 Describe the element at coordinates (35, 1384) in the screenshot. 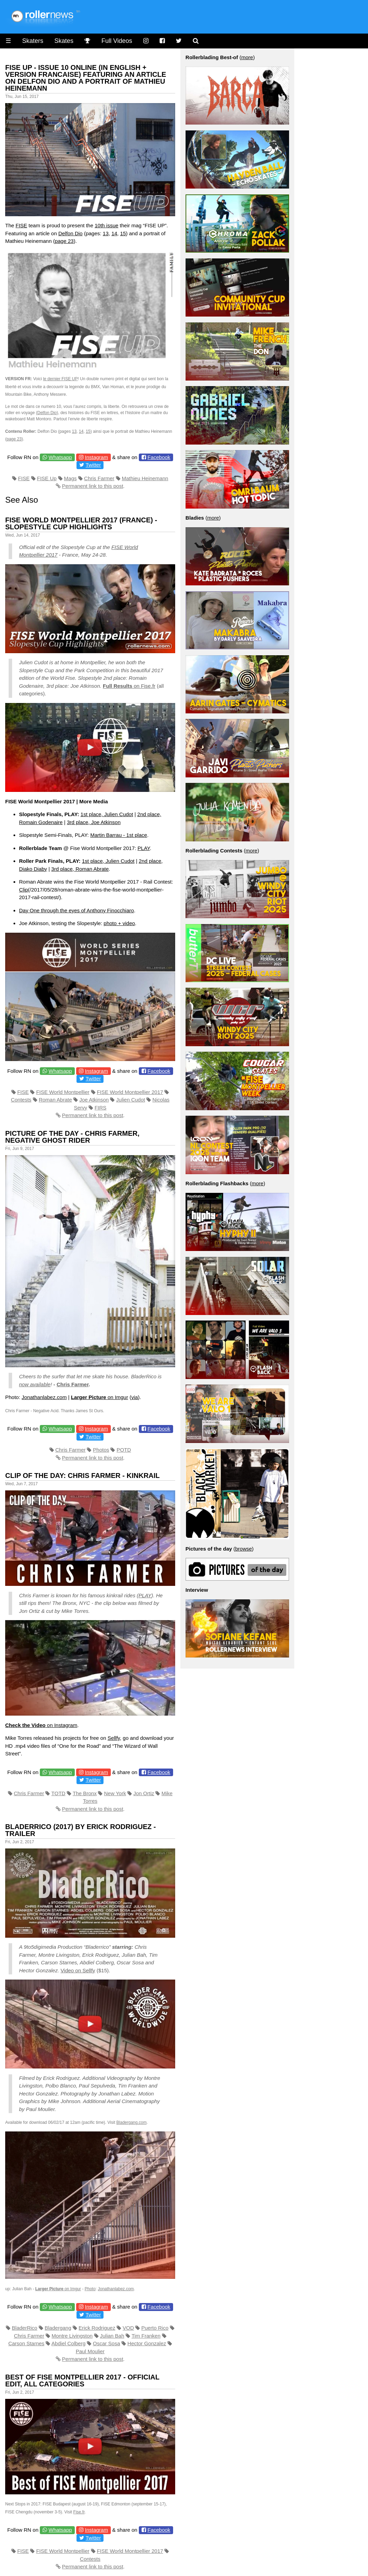

I see `now available` at that location.